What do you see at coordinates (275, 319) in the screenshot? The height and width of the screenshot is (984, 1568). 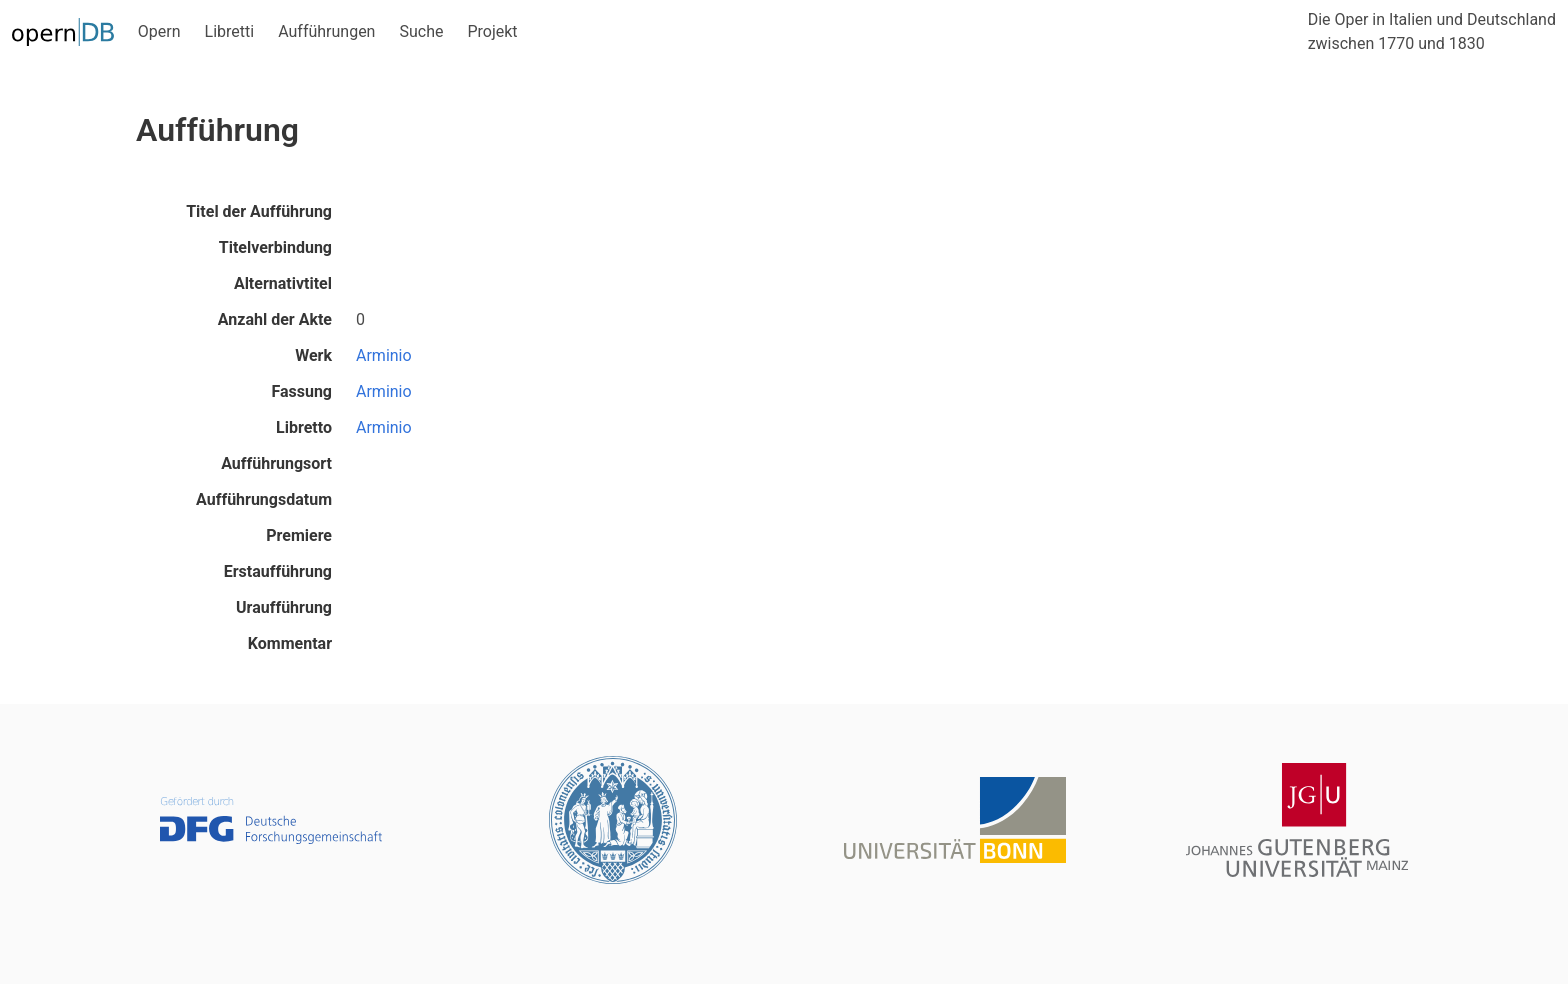 I see `Anzahl der Akte` at bounding box center [275, 319].